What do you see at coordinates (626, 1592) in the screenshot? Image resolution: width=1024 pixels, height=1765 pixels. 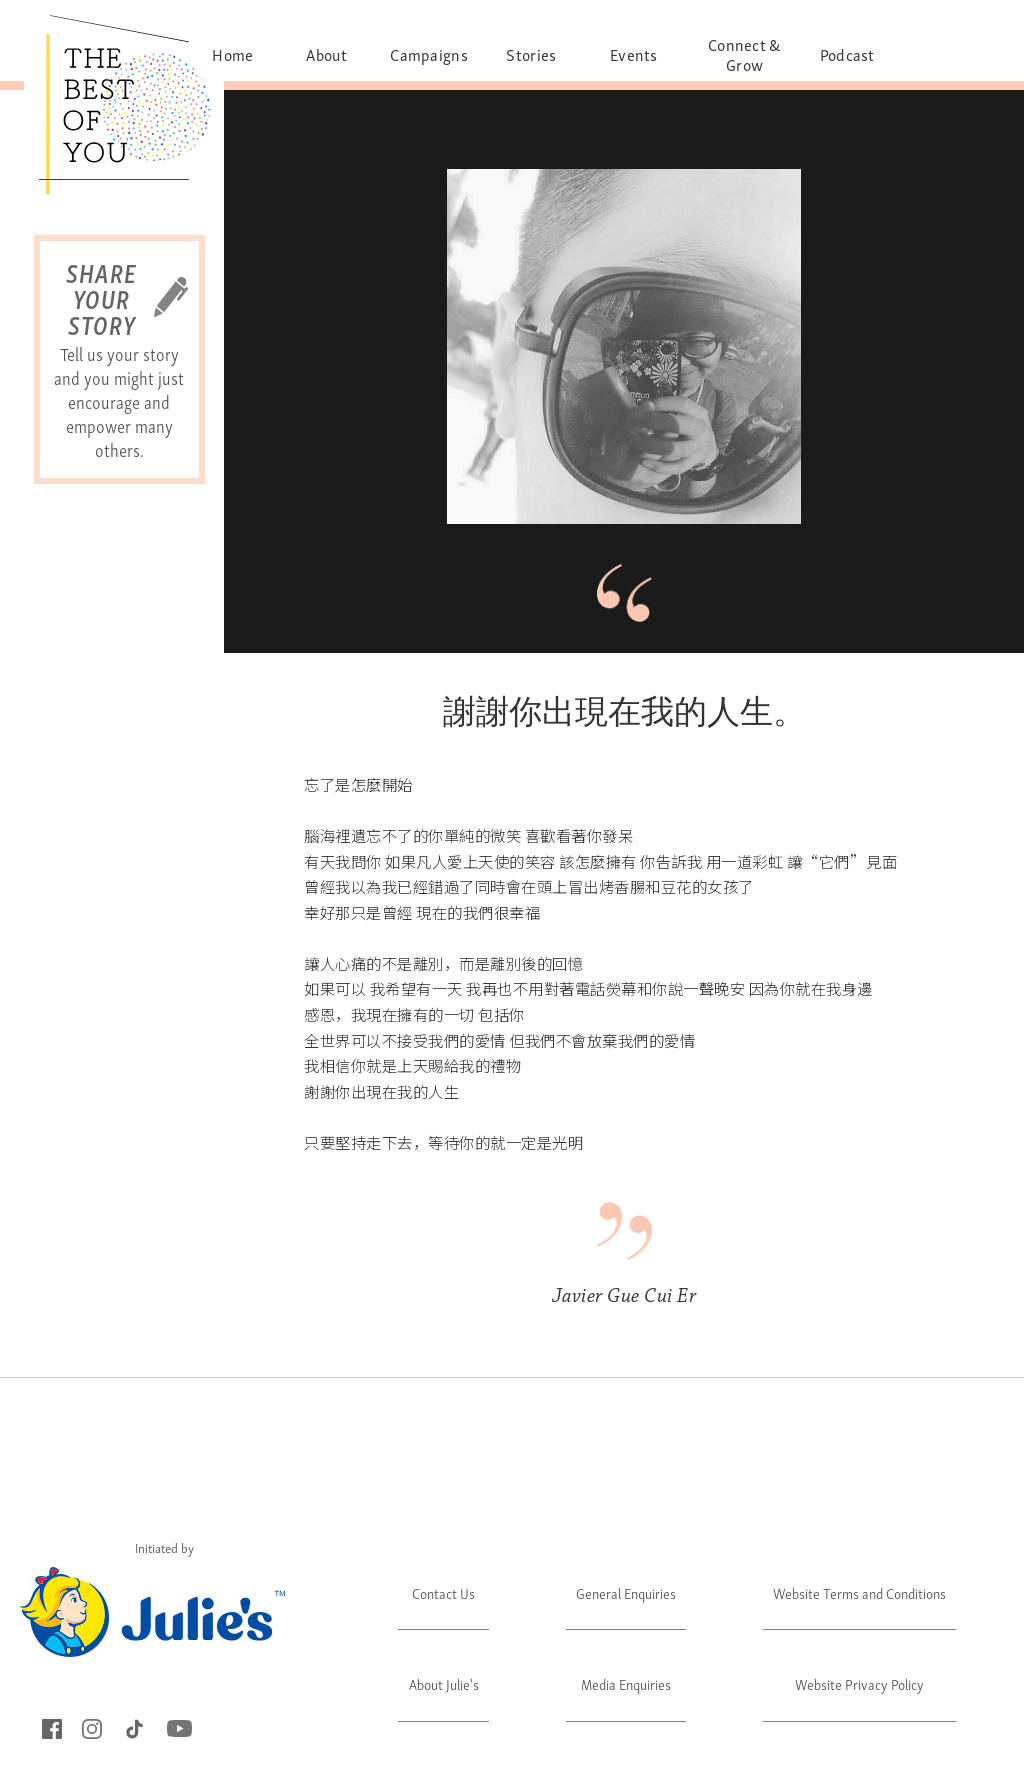 I see `General Enquiries` at bounding box center [626, 1592].